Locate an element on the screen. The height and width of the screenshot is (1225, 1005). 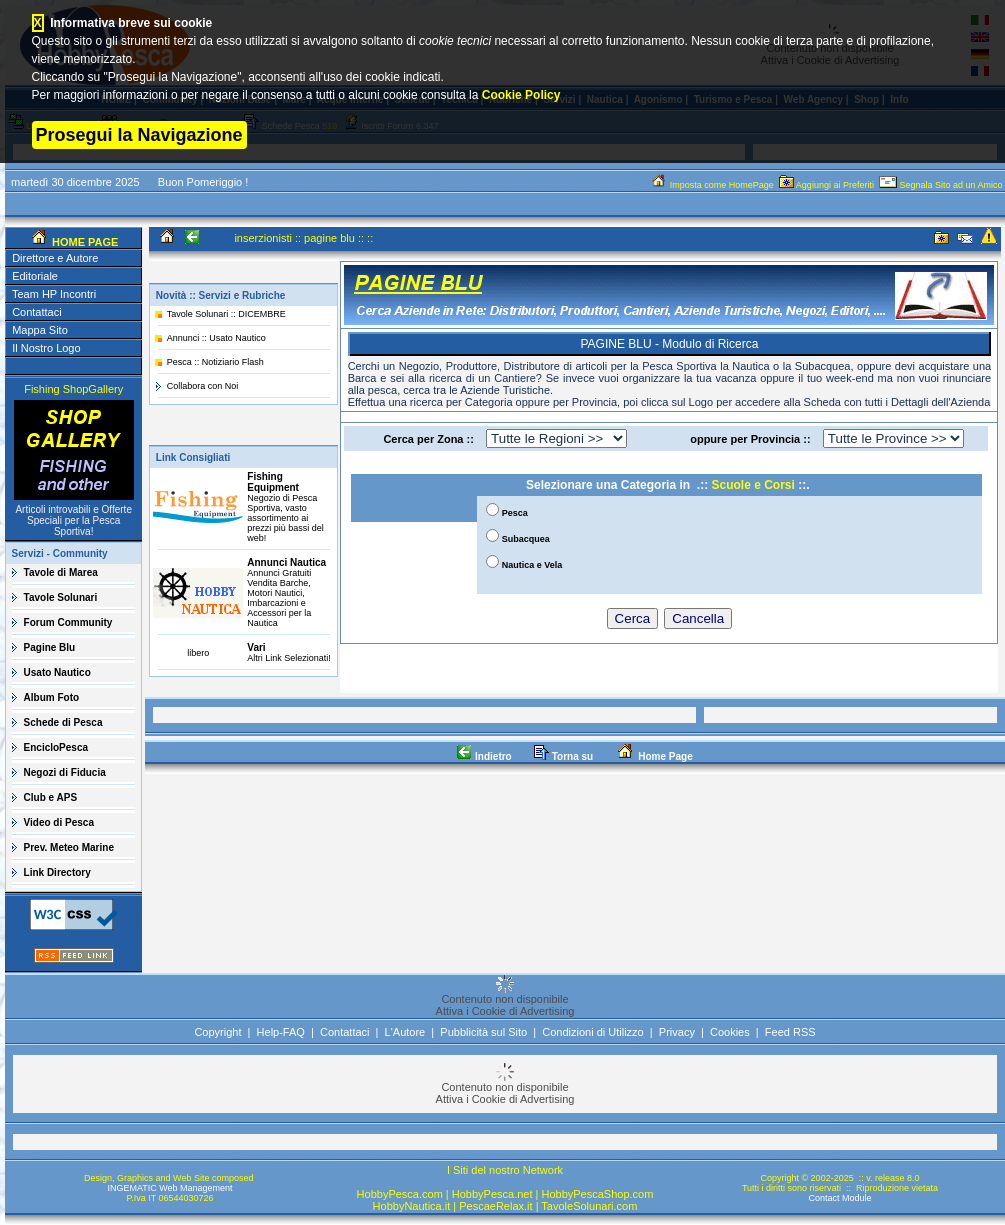
Feed RSS is located at coordinates (790, 1032).